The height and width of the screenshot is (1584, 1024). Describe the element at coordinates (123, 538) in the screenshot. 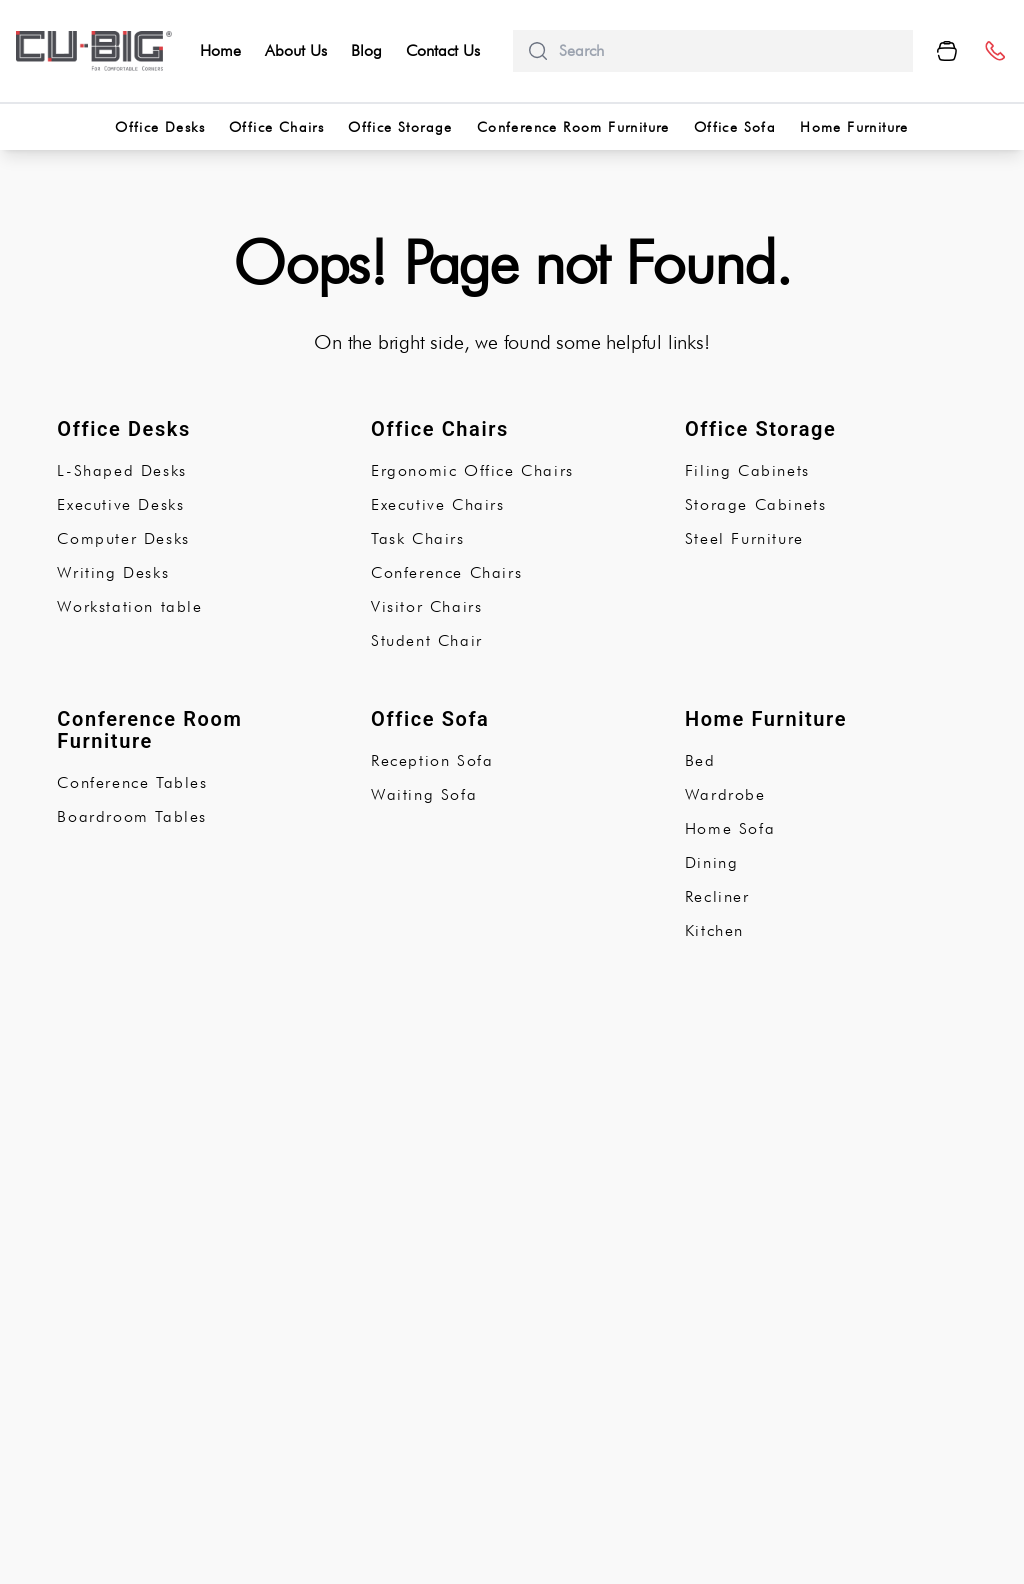

I see `Computer Desks [subCategory]` at that location.